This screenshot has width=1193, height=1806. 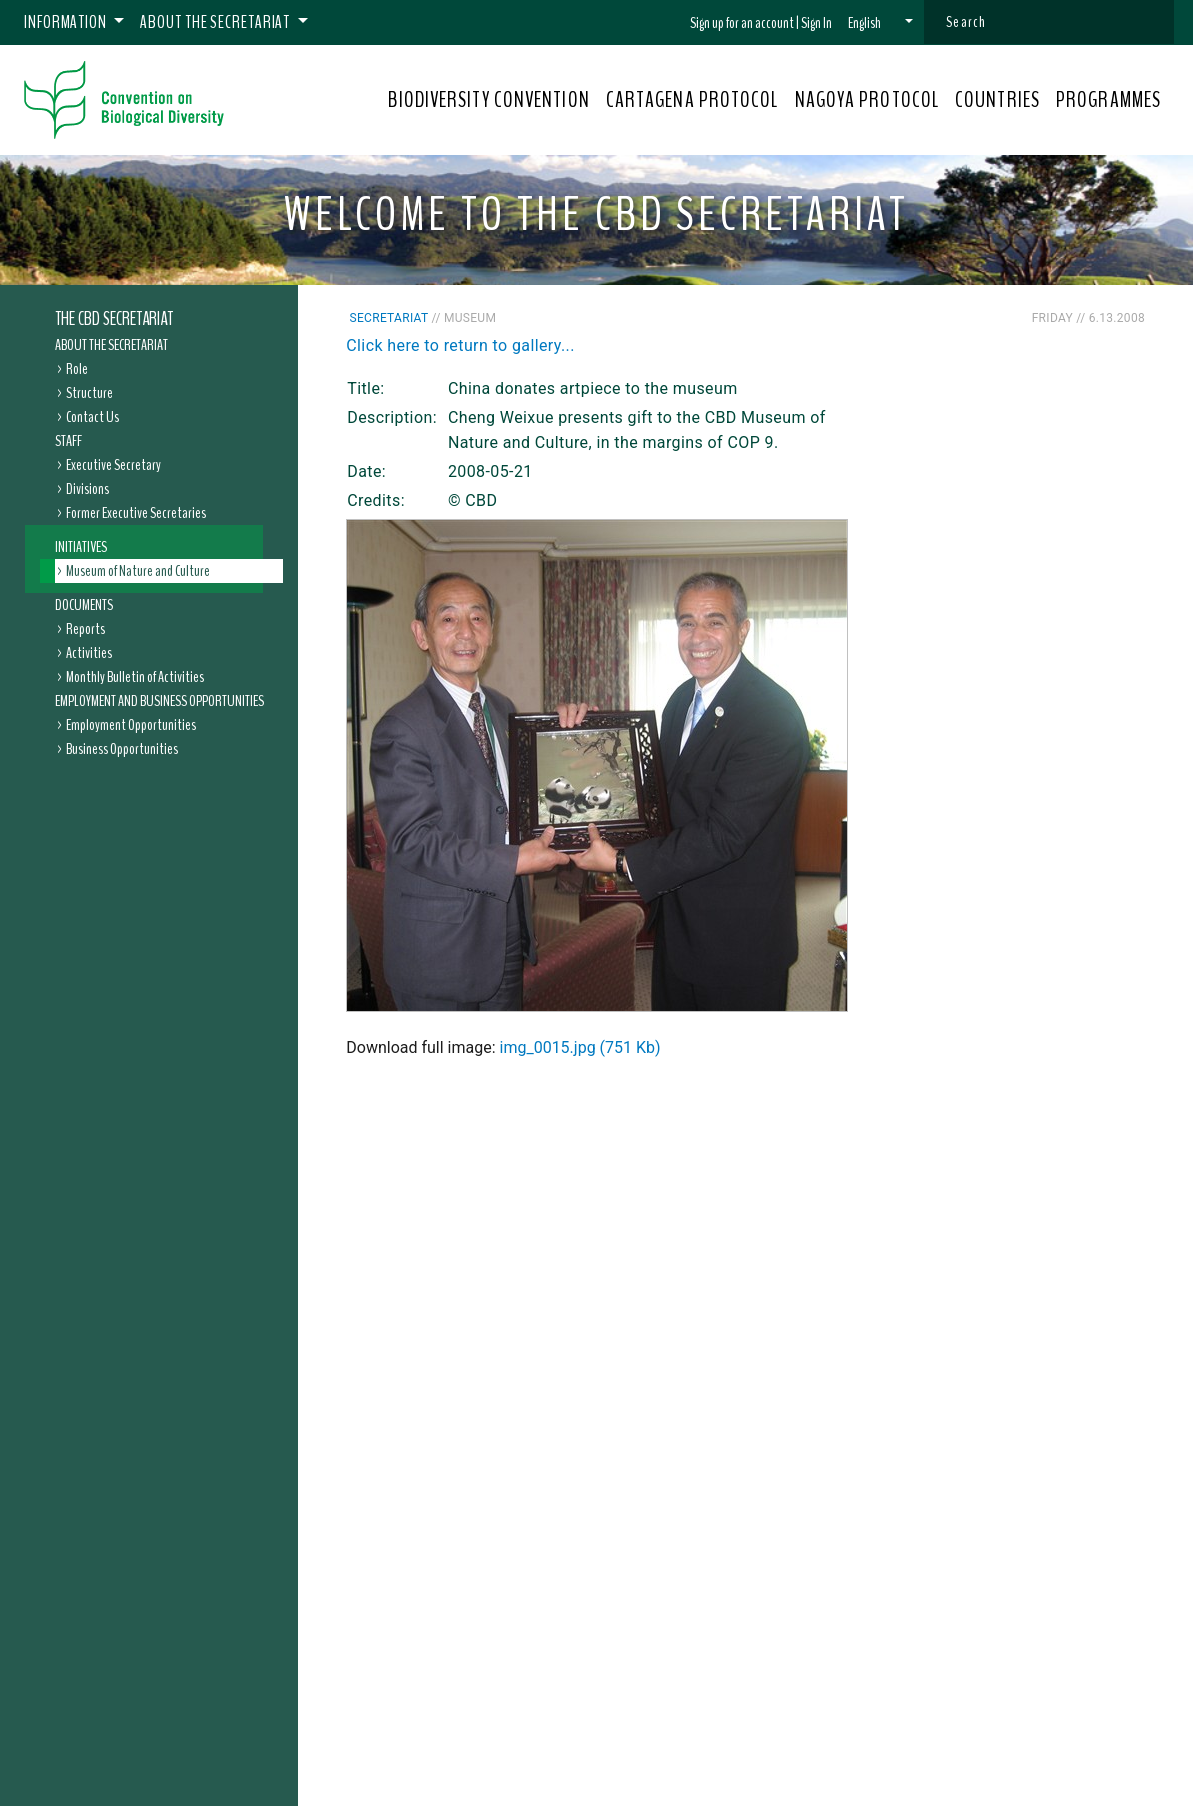 What do you see at coordinates (135, 677) in the screenshot?
I see `Monthly Bulletin of Activities` at bounding box center [135, 677].